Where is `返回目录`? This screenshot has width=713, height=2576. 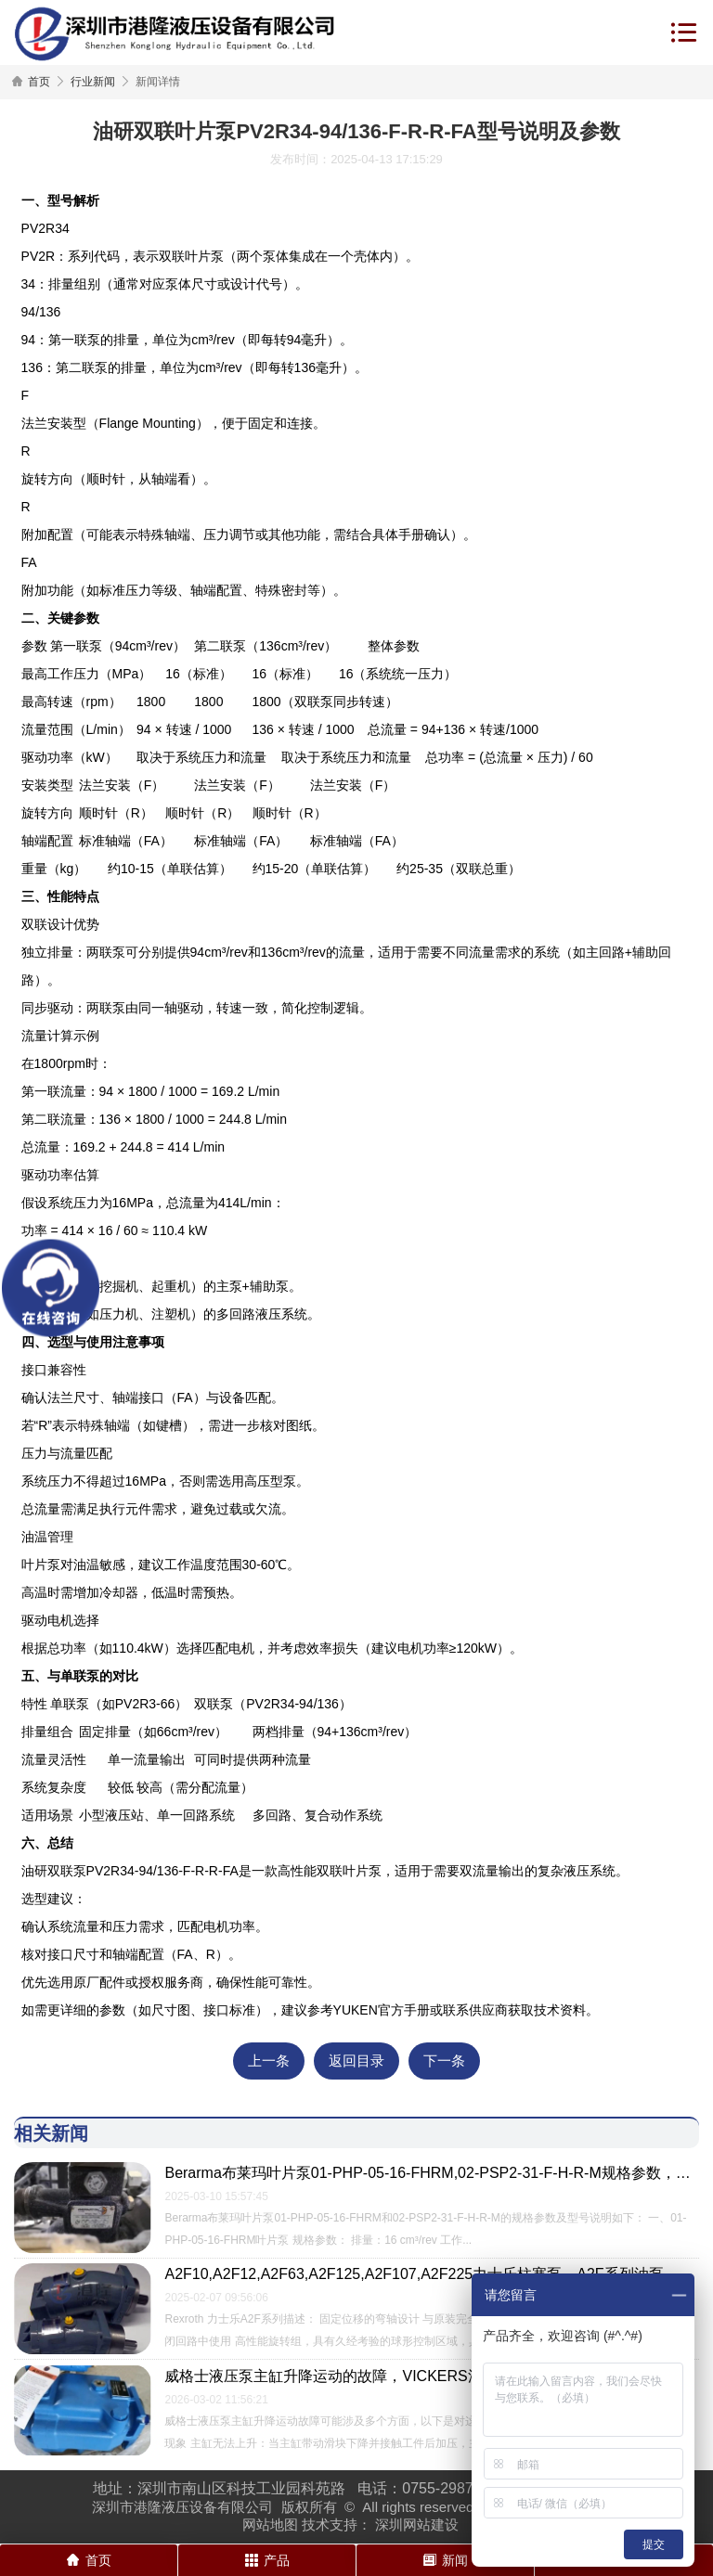 返回目录 is located at coordinates (356, 2061).